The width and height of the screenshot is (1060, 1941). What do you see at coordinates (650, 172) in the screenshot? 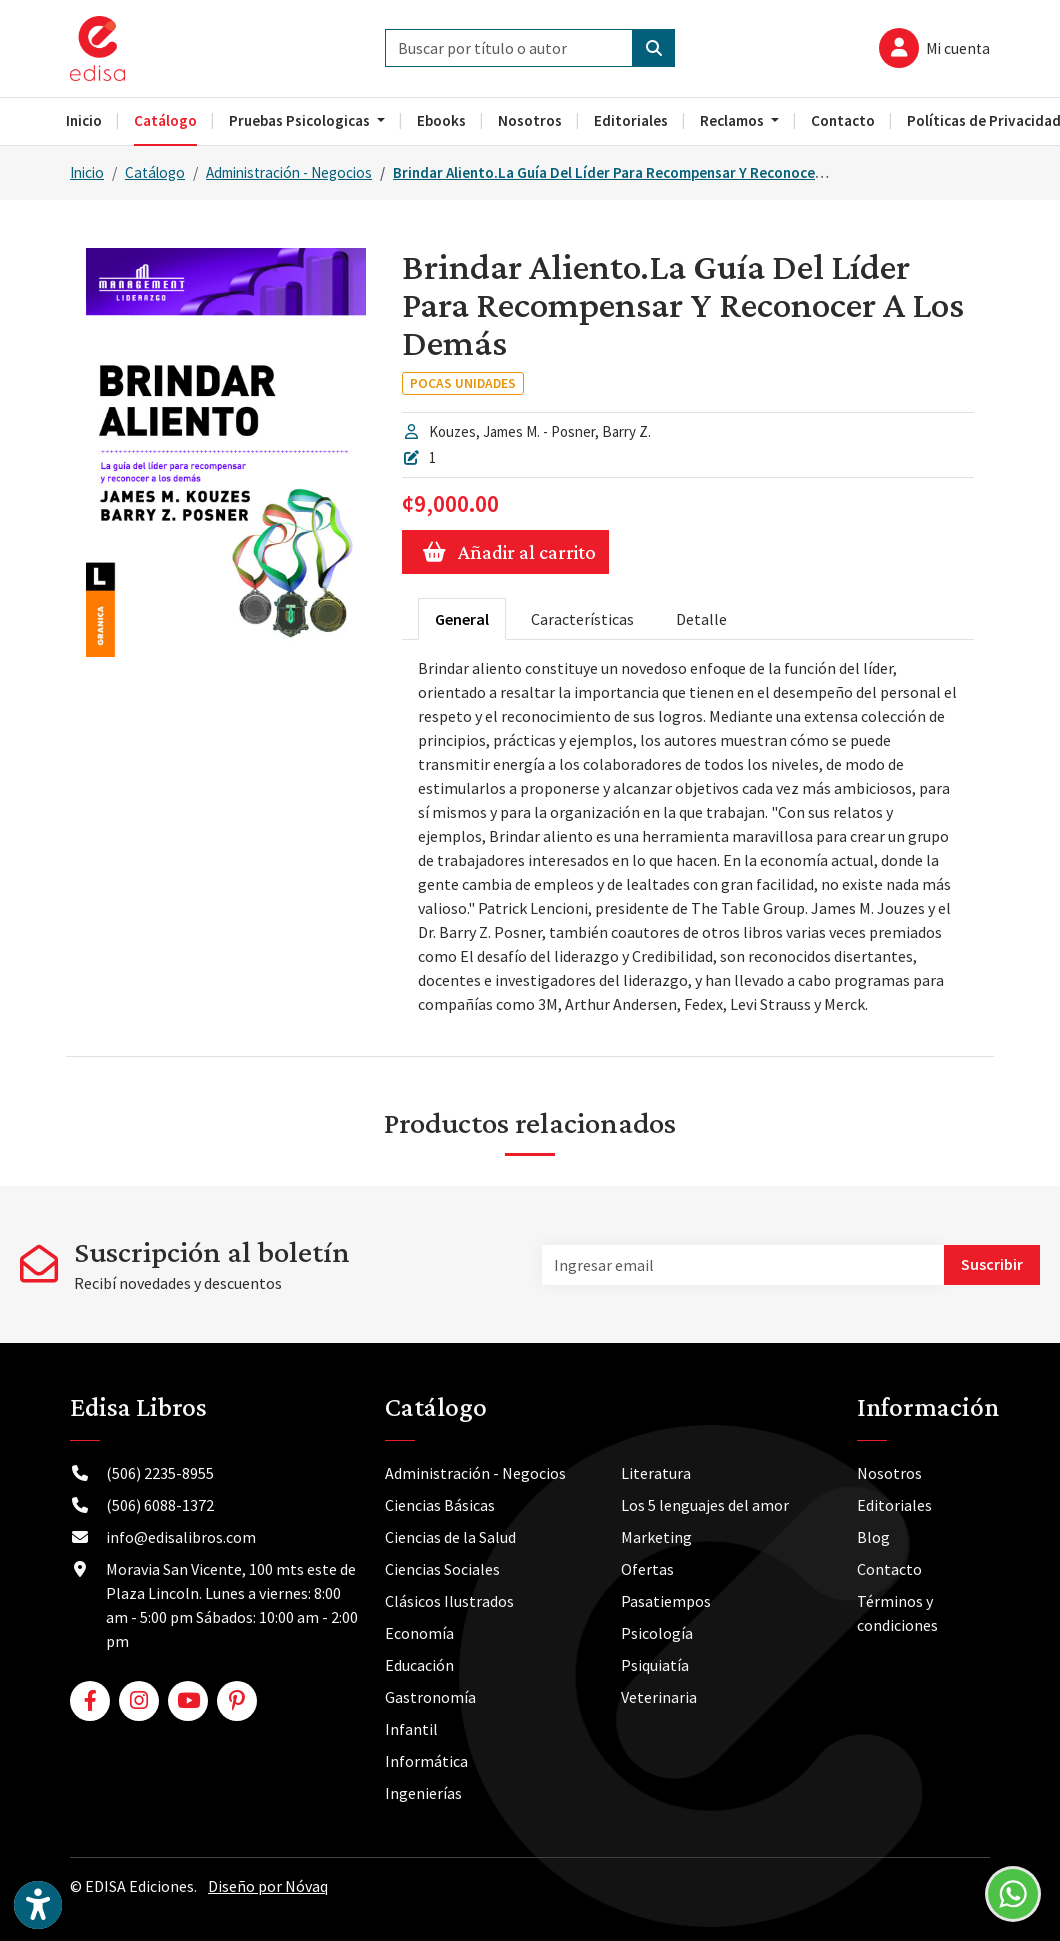
I see `Brindar Aliento.La Guía Del Líder Para Recompensar Y Reconocer A Los Demás` at bounding box center [650, 172].